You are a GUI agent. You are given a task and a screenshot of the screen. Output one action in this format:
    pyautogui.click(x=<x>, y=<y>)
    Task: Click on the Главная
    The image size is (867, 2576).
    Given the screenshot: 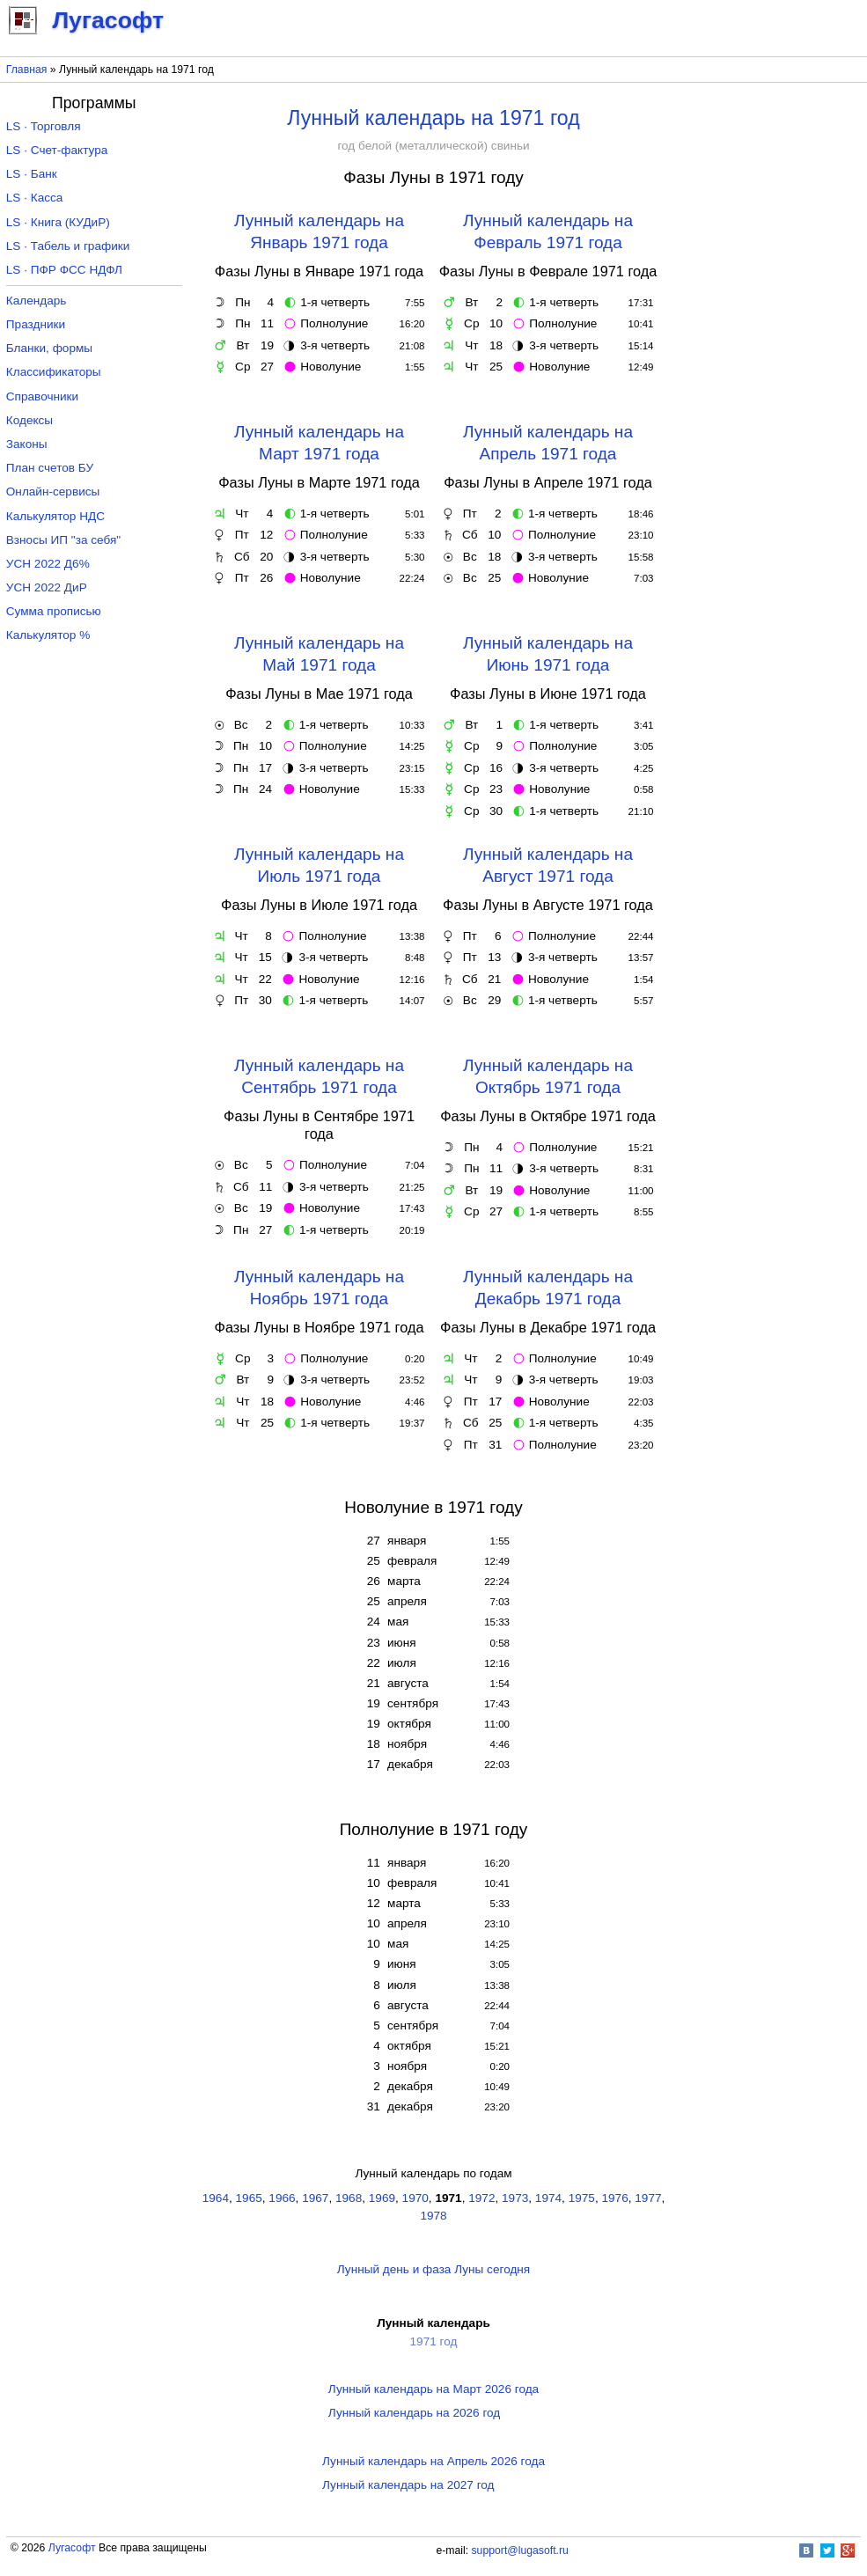 What is the action you would take?
    pyautogui.click(x=27, y=69)
    